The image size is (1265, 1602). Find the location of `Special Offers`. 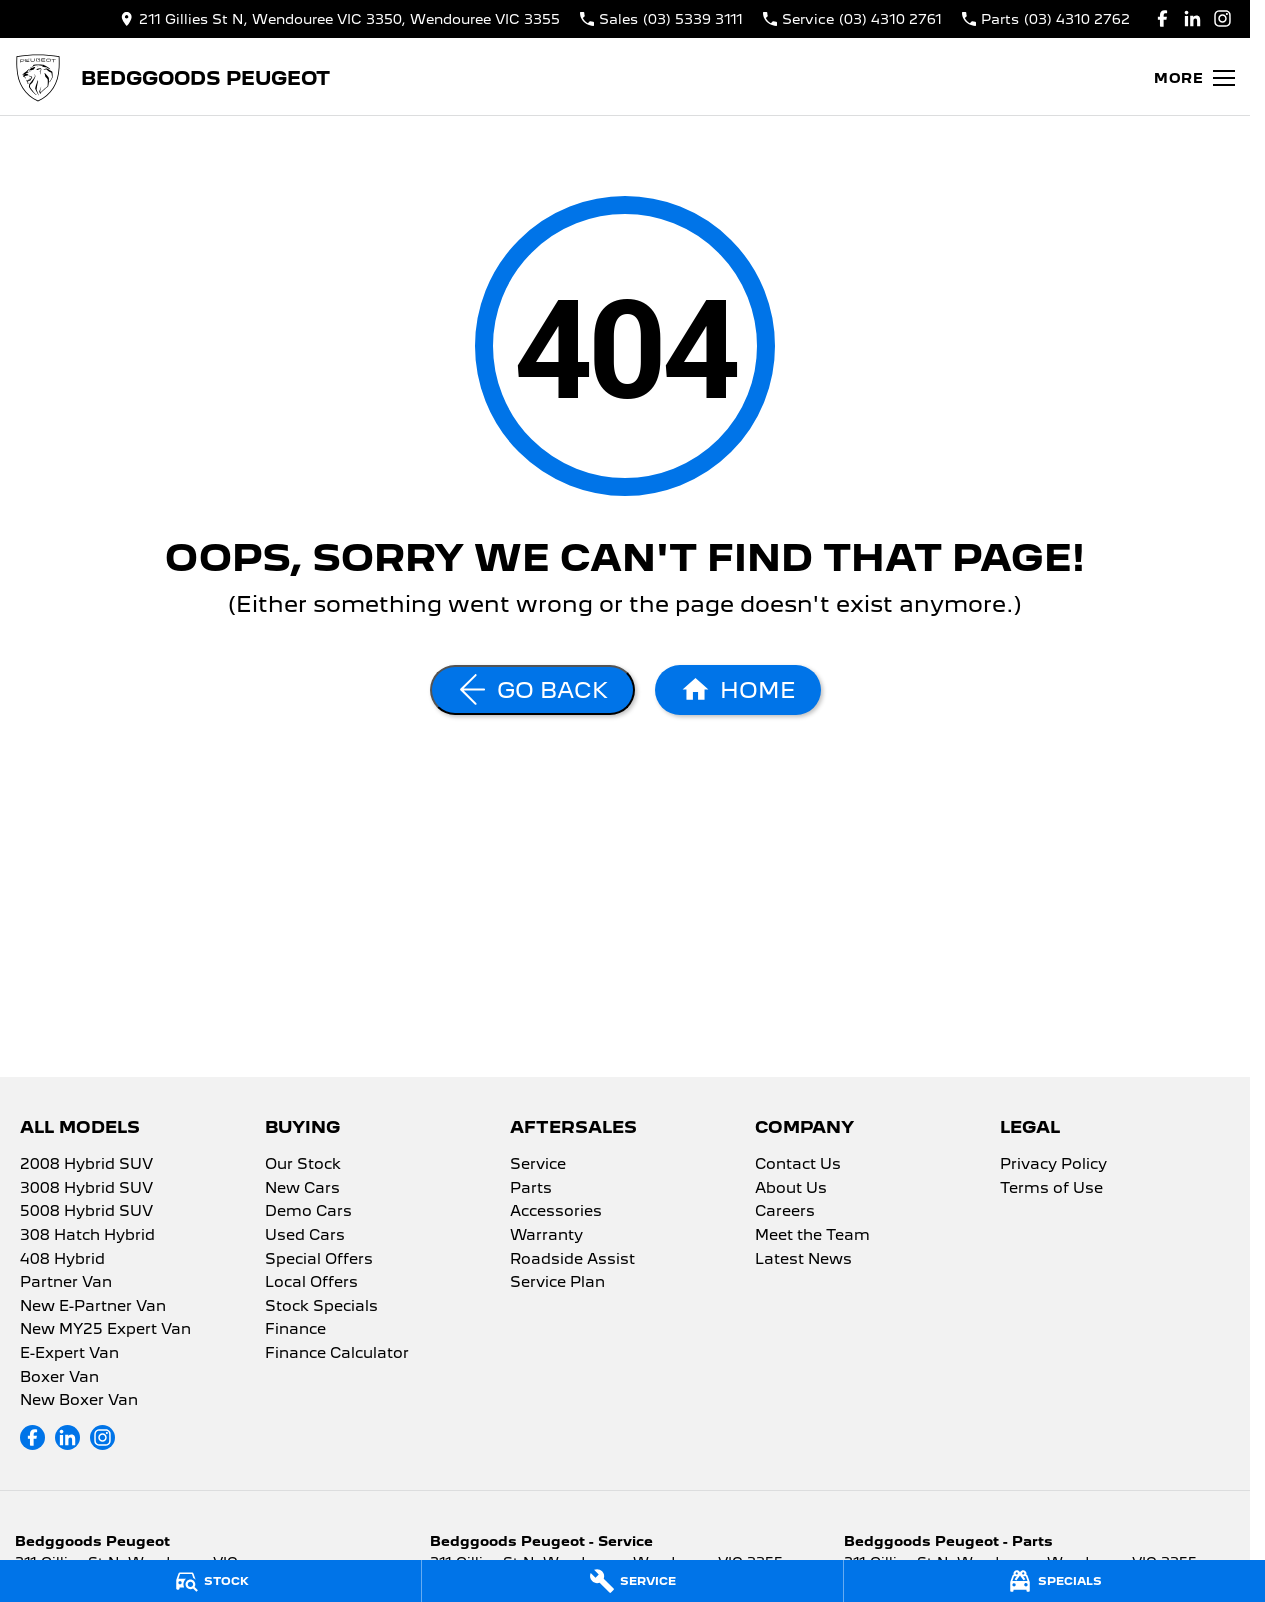

Special Offers is located at coordinates (319, 1260).